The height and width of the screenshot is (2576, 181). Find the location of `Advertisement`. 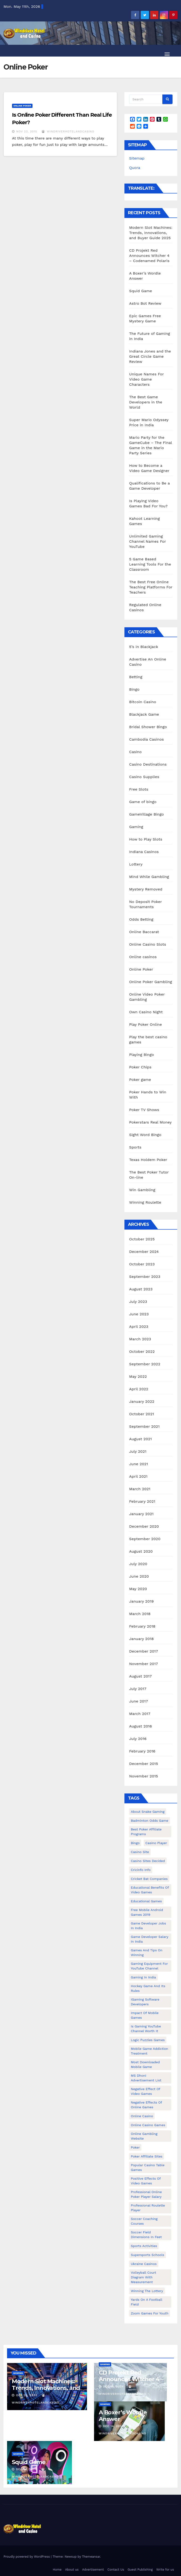

Advertisement is located at coordinates (93, 2569).